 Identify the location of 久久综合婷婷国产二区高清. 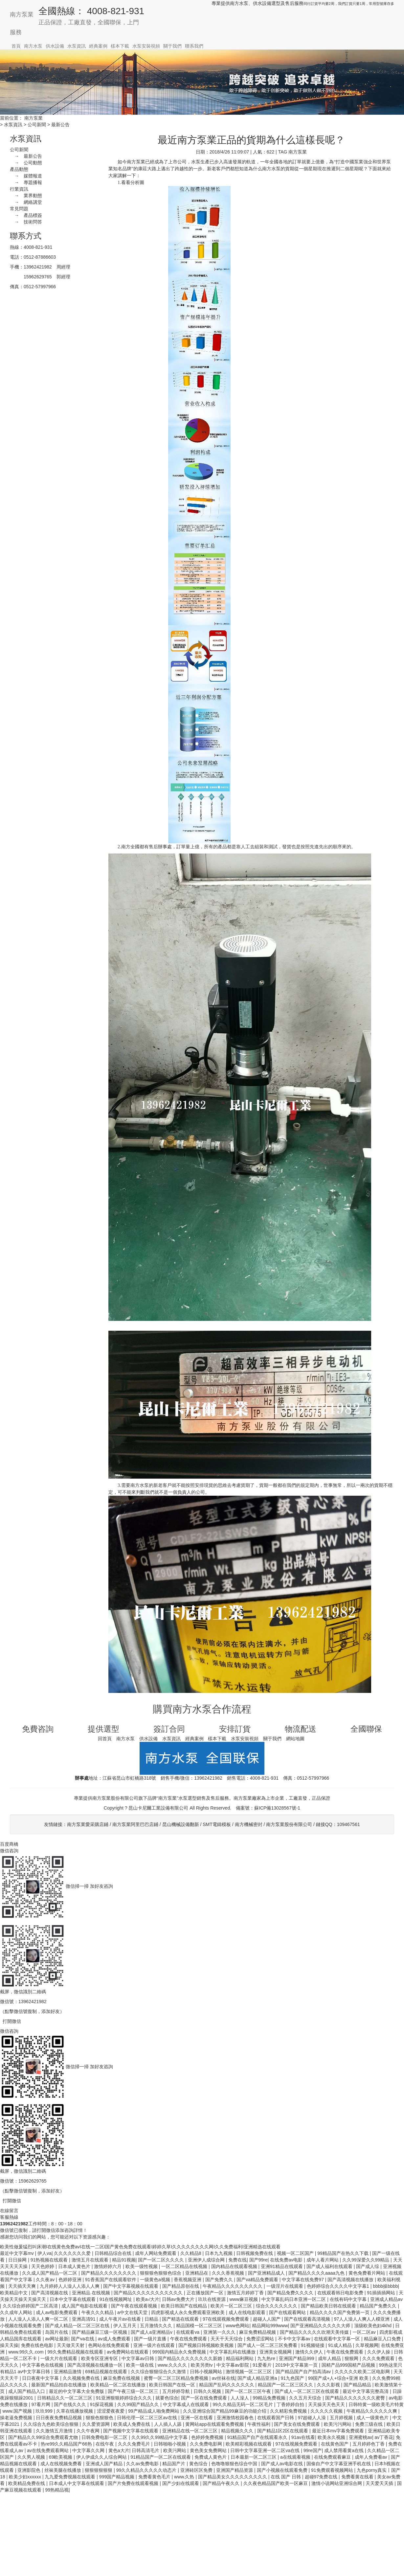
(31, 2305).